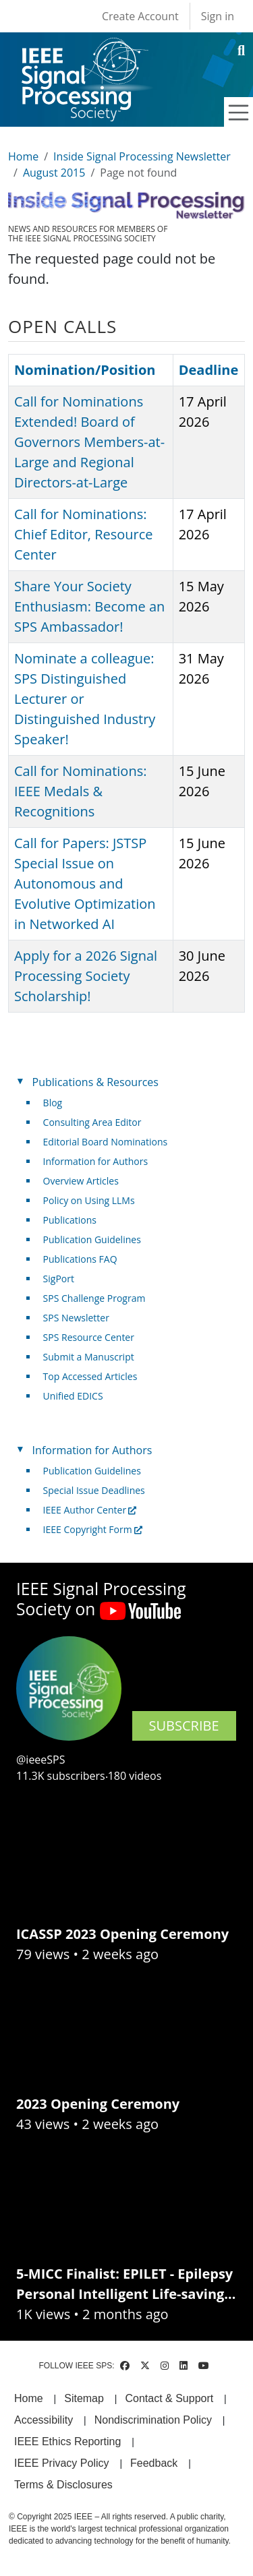  Describe the element at coordinates (90, 1376) in the screenshot. I see `Top Accessed Articles` at that location.